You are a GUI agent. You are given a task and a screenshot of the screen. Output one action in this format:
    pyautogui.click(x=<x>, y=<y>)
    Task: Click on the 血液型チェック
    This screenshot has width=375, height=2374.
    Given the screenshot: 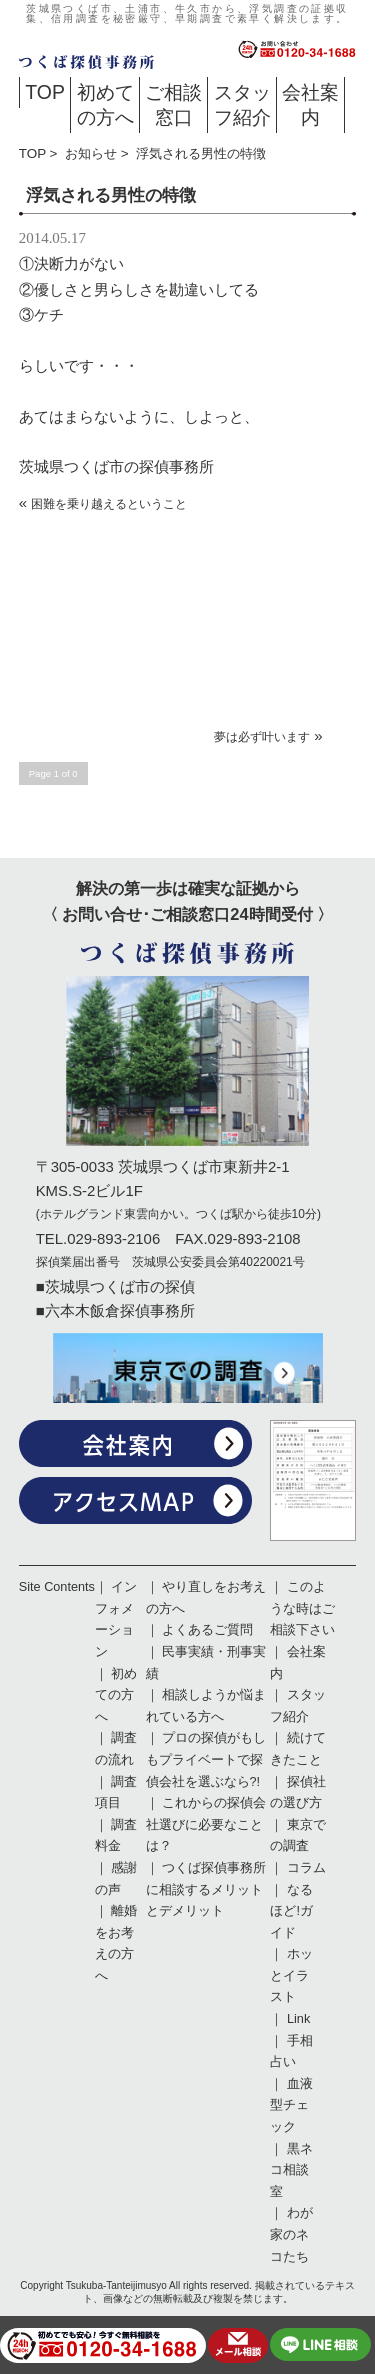 What is the action you would take?
    pyautogui.click(x=291, y=2105)
    